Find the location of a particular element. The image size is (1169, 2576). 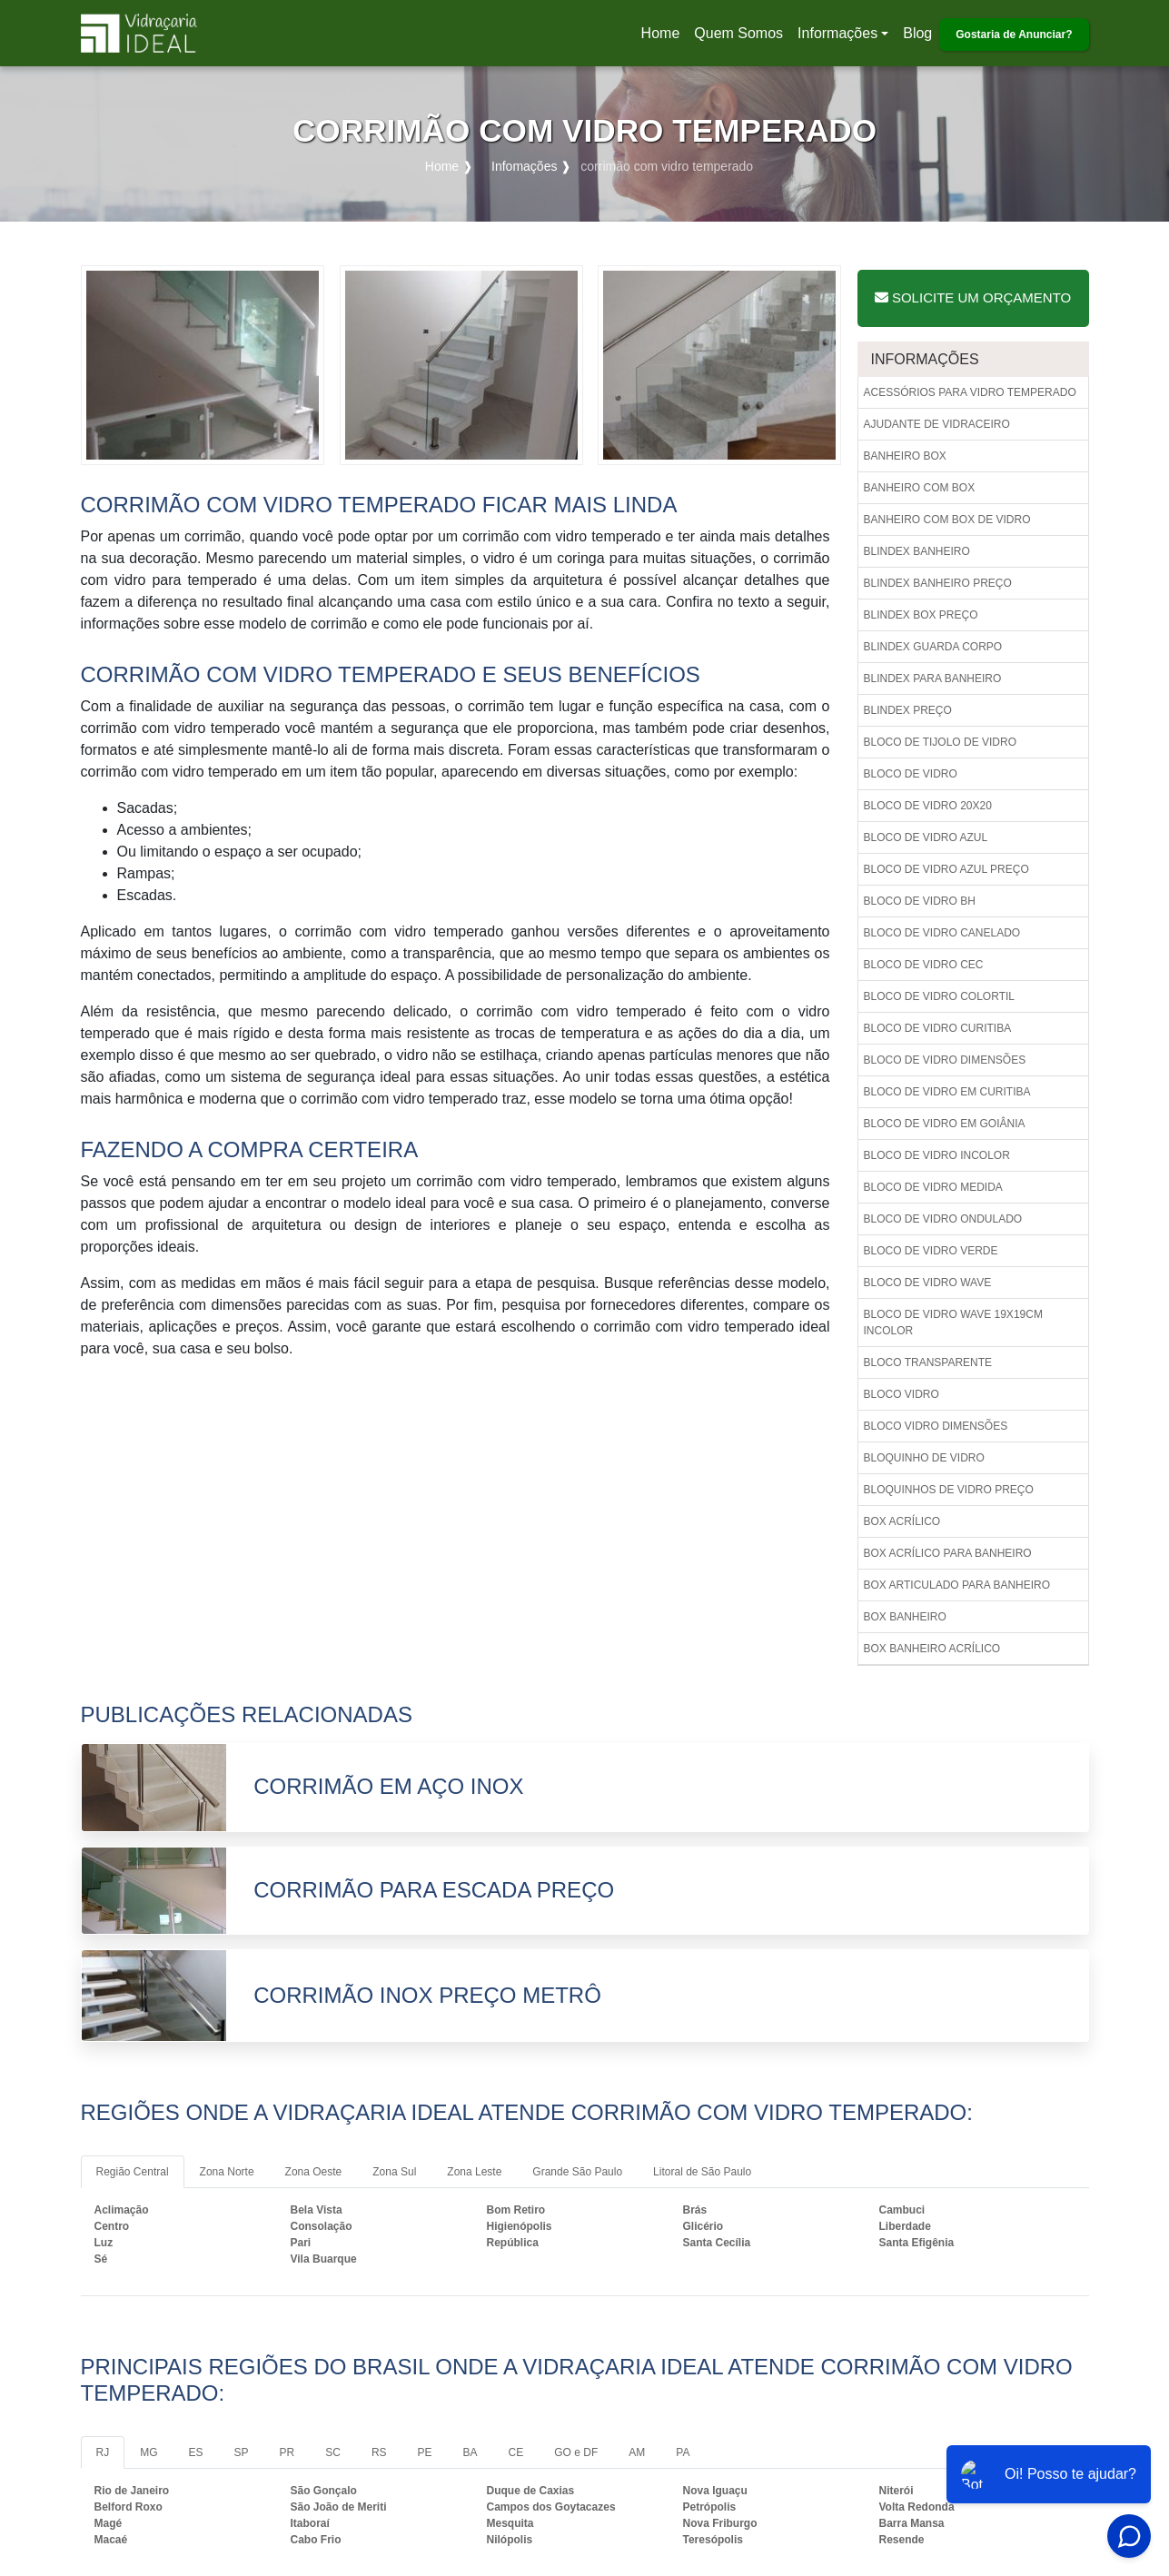

Blindex preço is located at coordinates (908, 710).